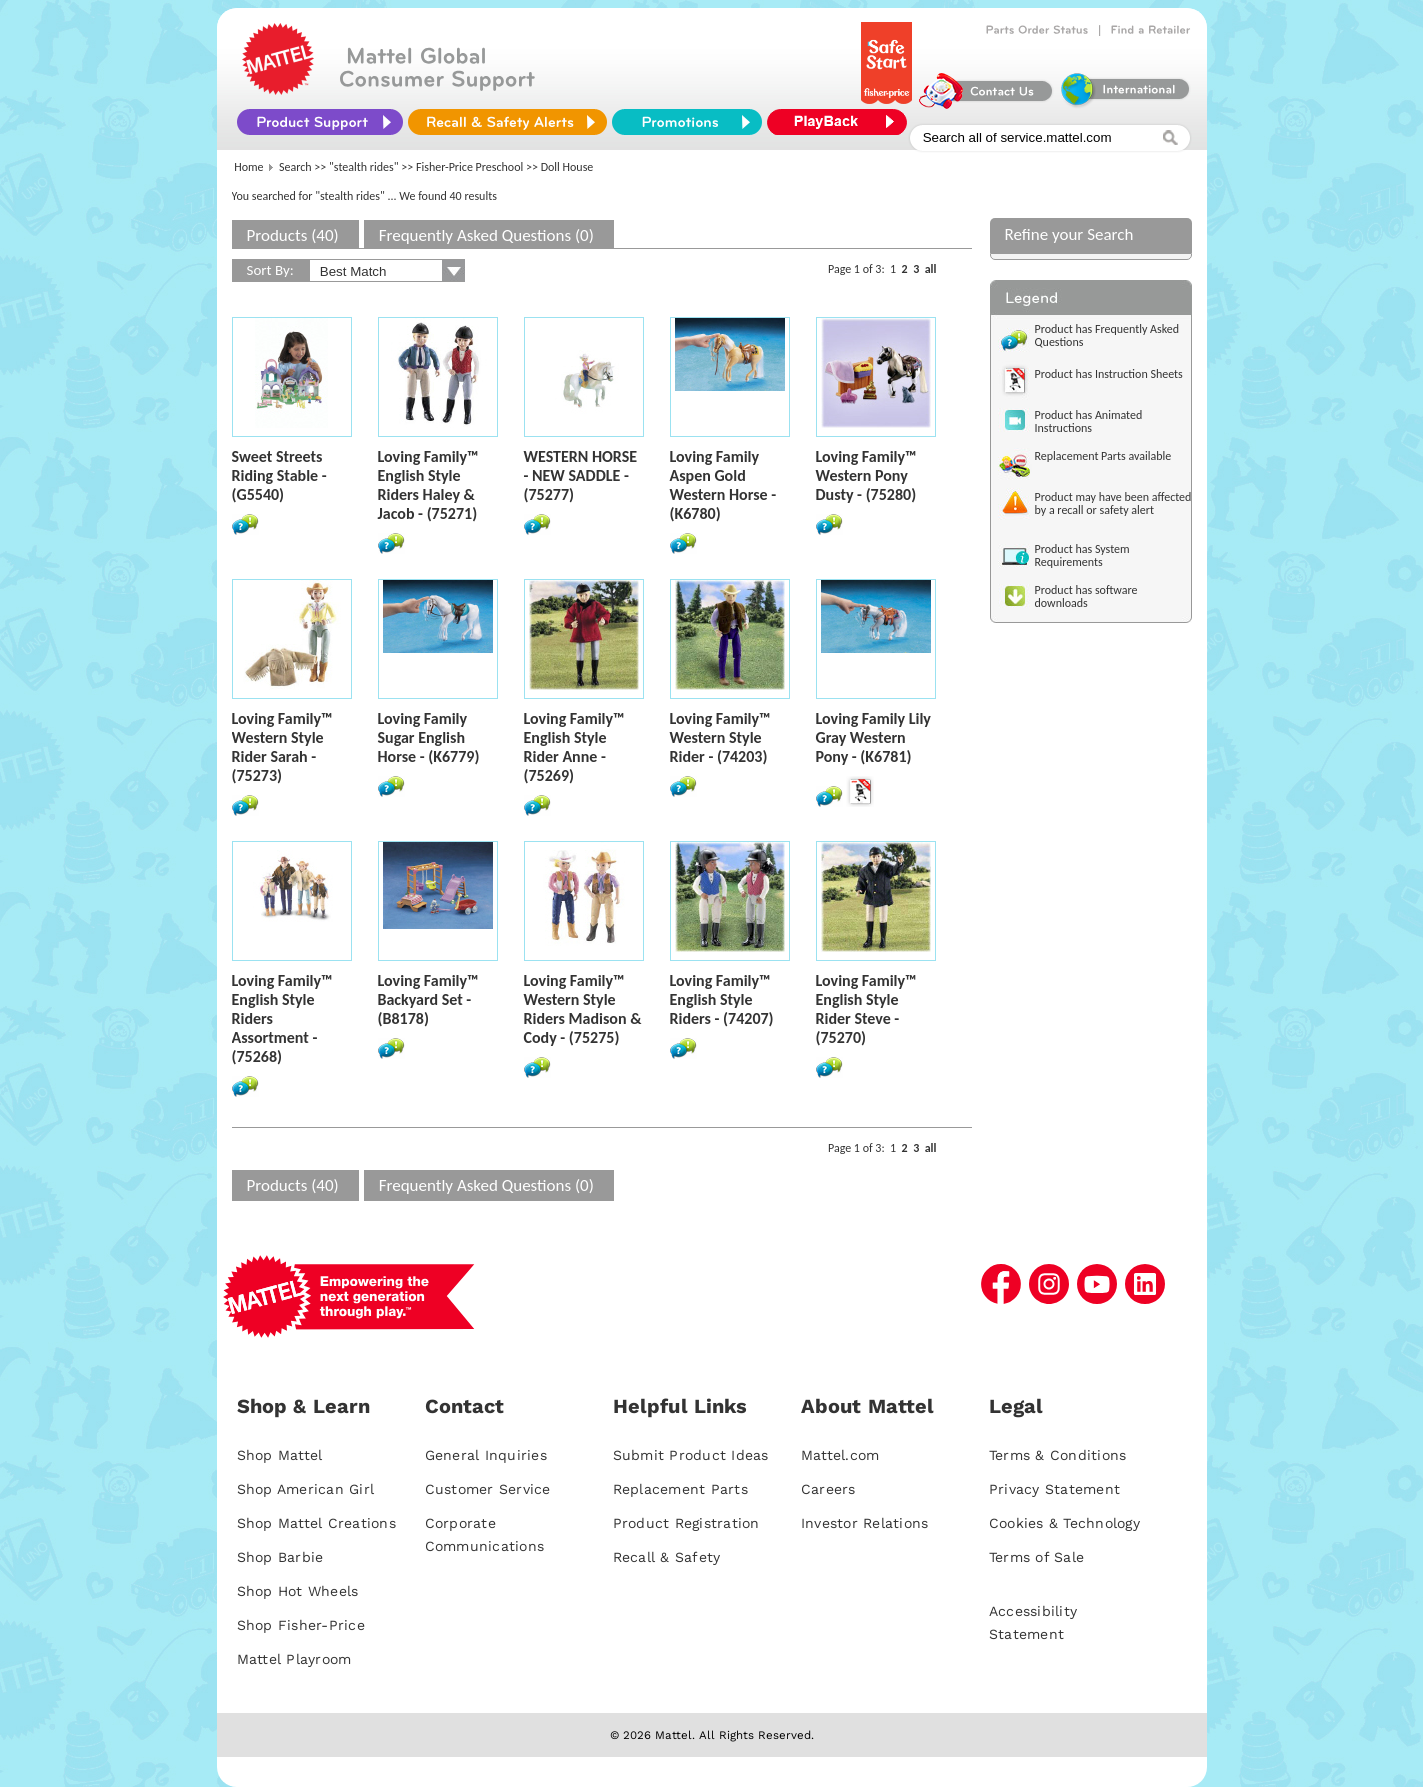 This screenshot has height=1787, width=1423. Describe the element at coordinates (280, 1455) in the screenshot. I see `Shop Mattel` at that location.